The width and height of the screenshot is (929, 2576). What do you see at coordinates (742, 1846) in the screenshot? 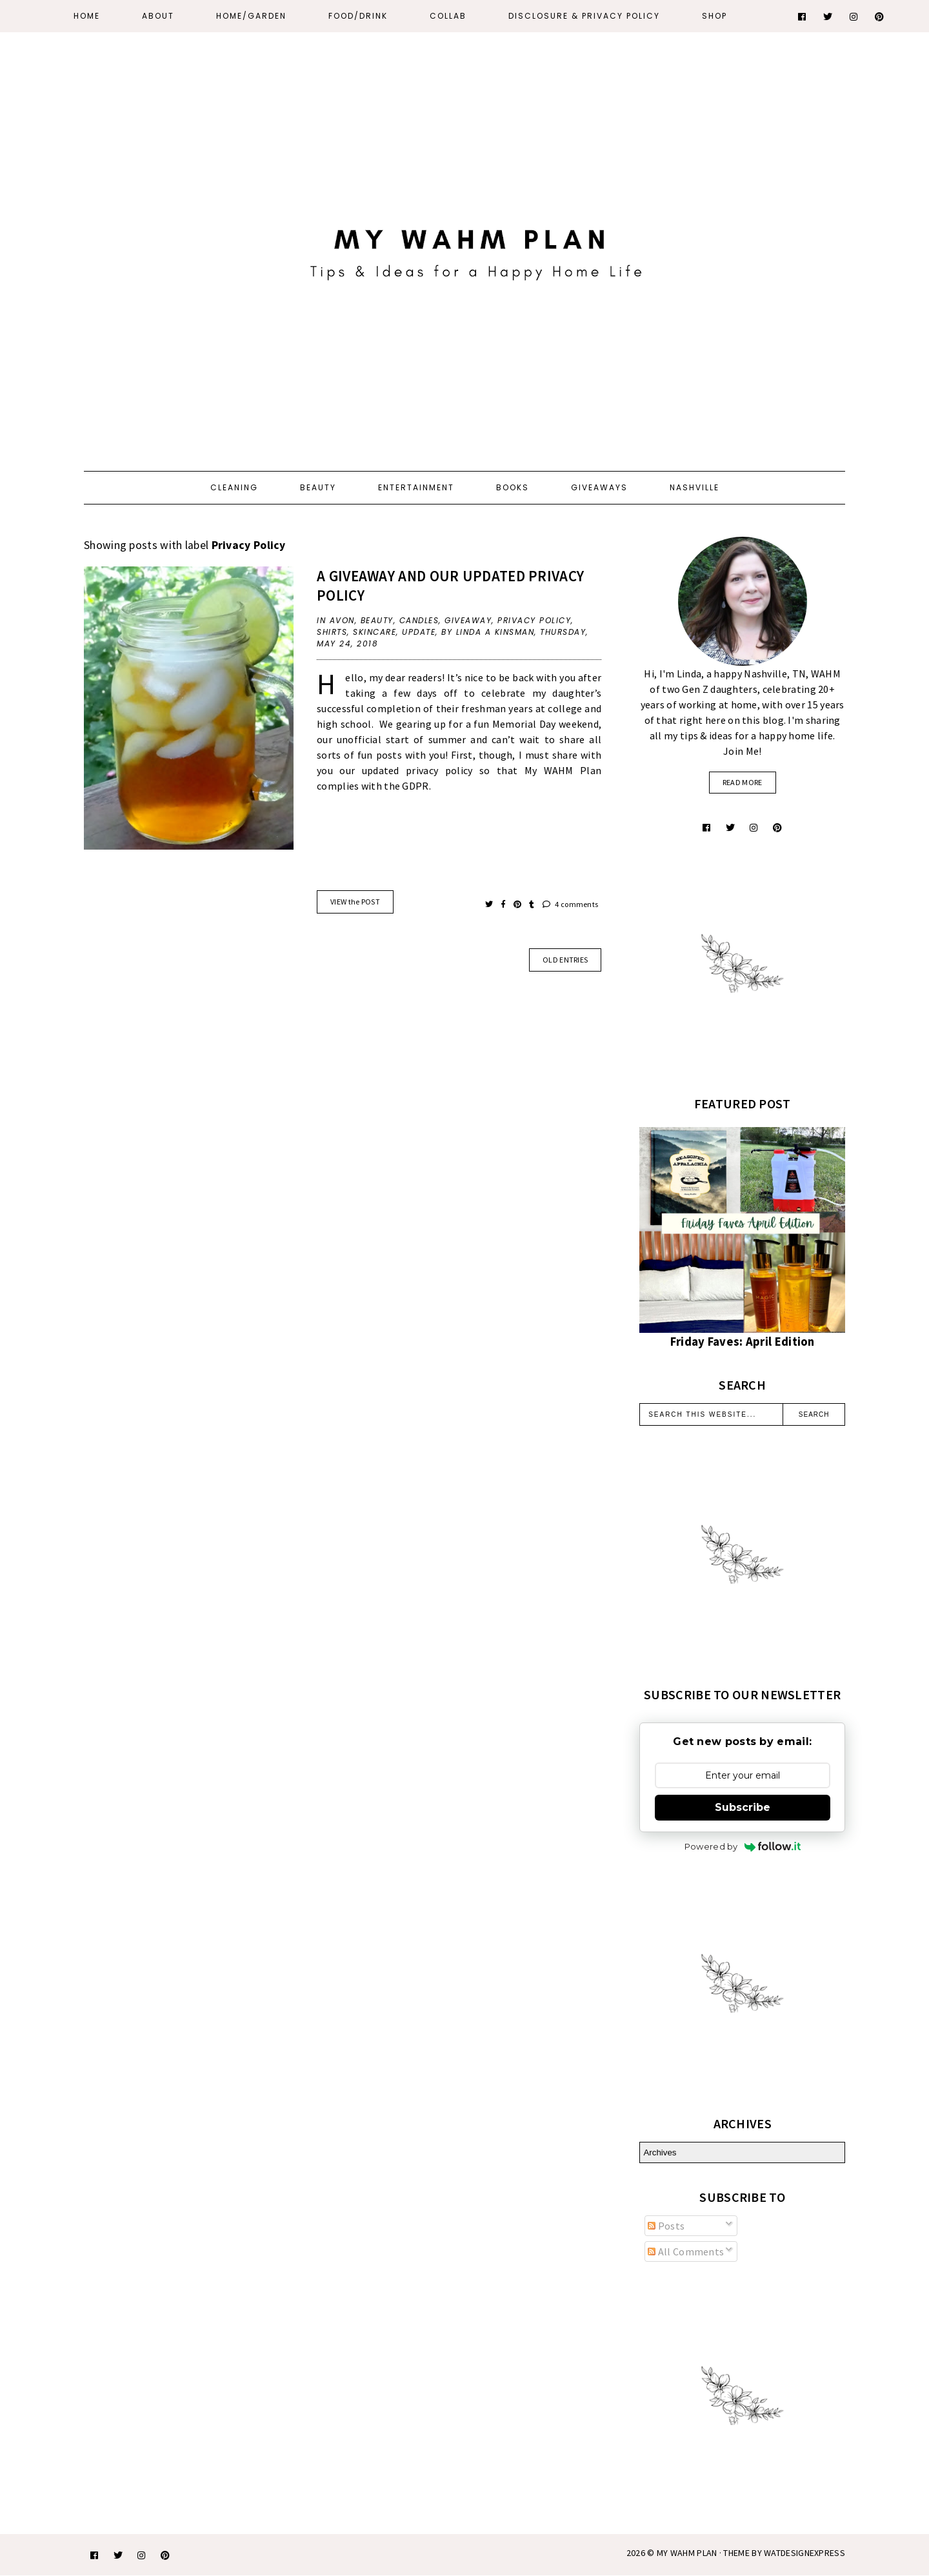
I see `Powered by` at bounding box center [742, 1846].